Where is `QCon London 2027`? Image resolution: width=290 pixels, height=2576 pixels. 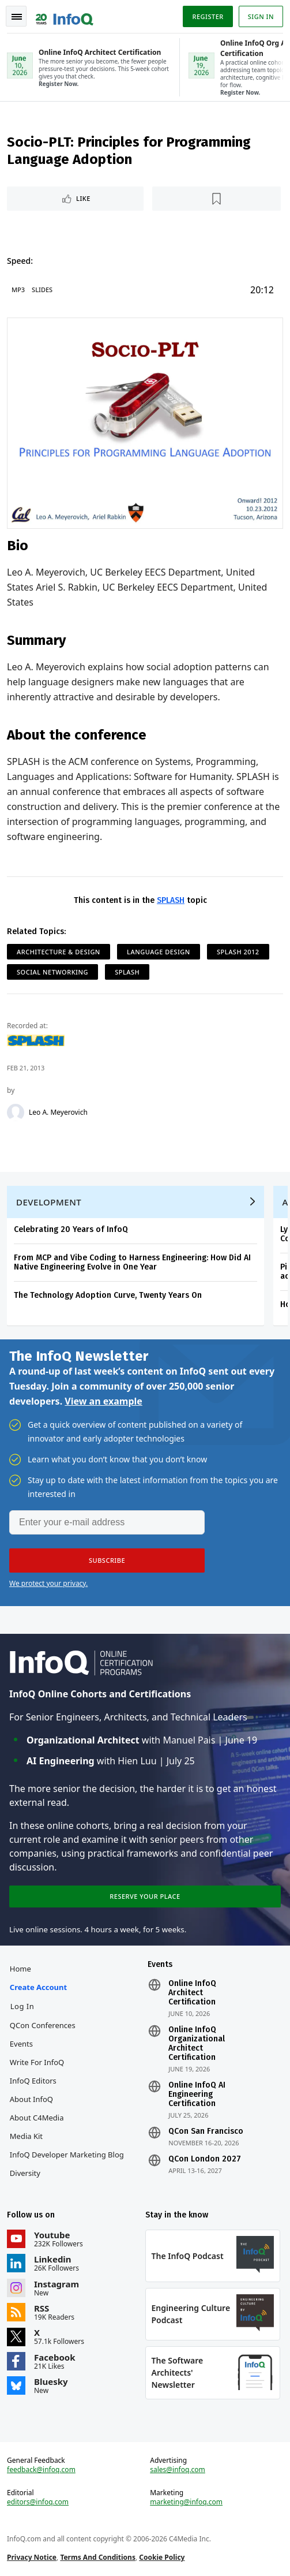 QCon London 2027 is located at coordinates (204, 2159).